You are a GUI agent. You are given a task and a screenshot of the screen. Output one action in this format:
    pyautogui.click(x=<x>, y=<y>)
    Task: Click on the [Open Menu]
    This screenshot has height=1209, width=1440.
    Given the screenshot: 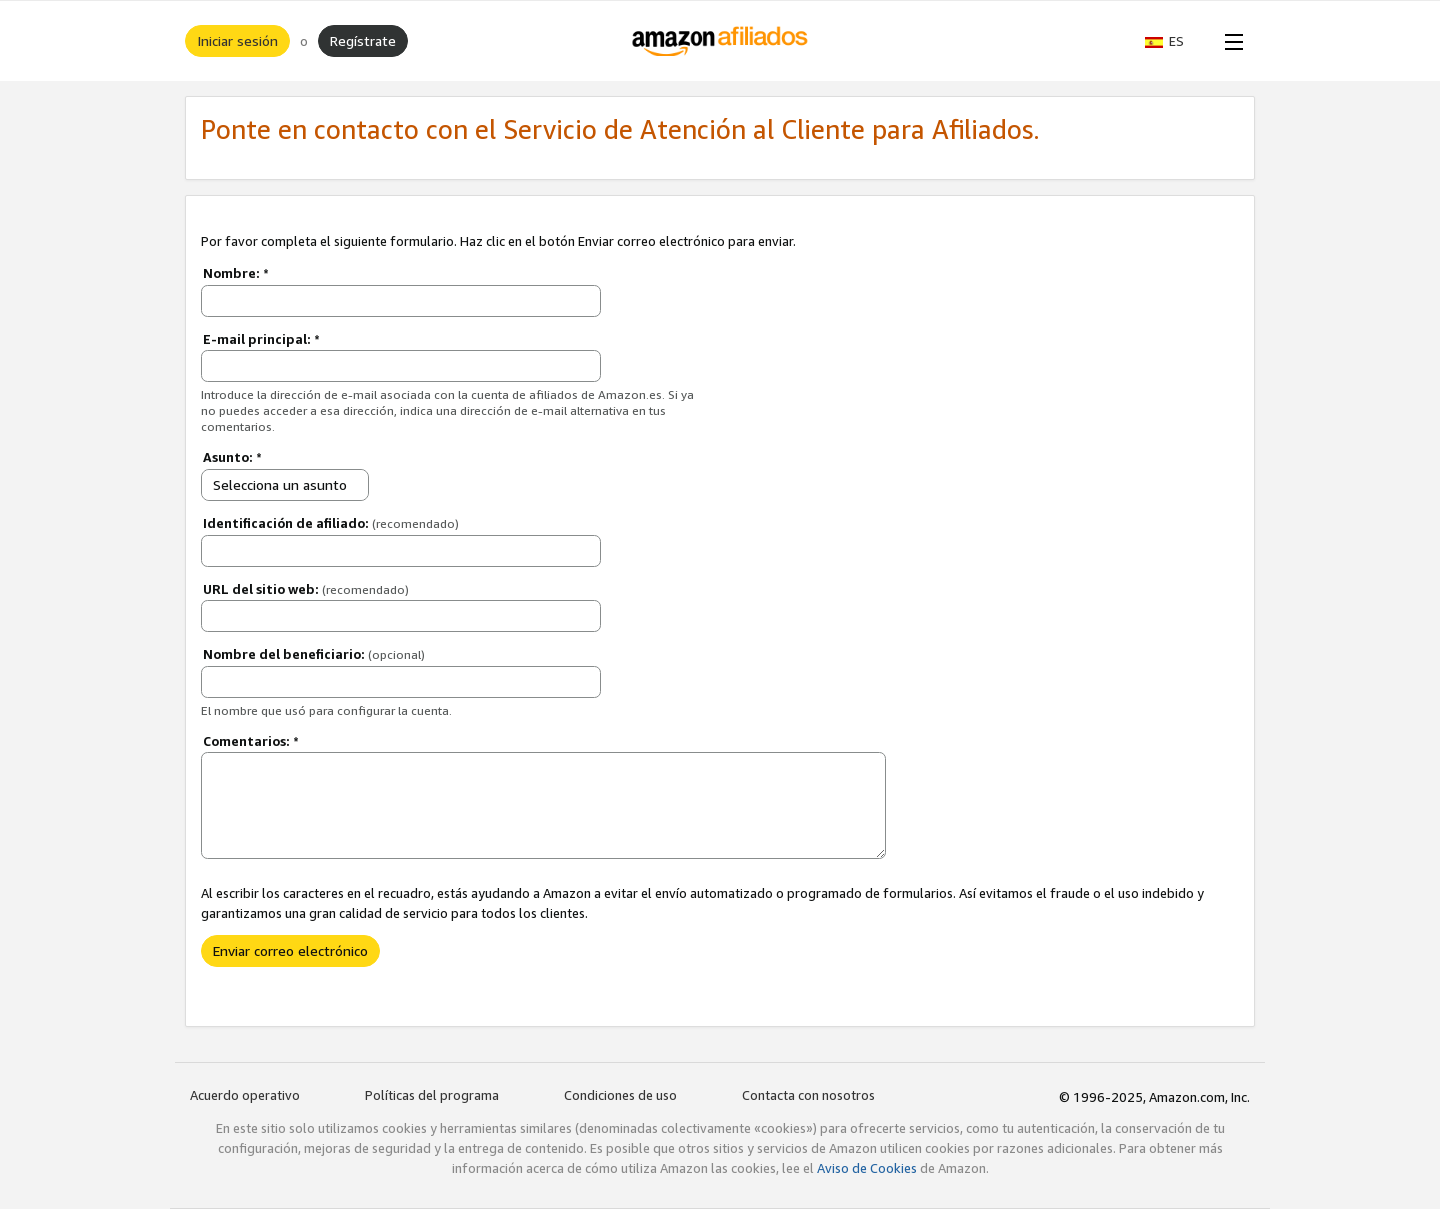 What is the action you would take?
    pyautogui.click(x=1230, y=41)
    